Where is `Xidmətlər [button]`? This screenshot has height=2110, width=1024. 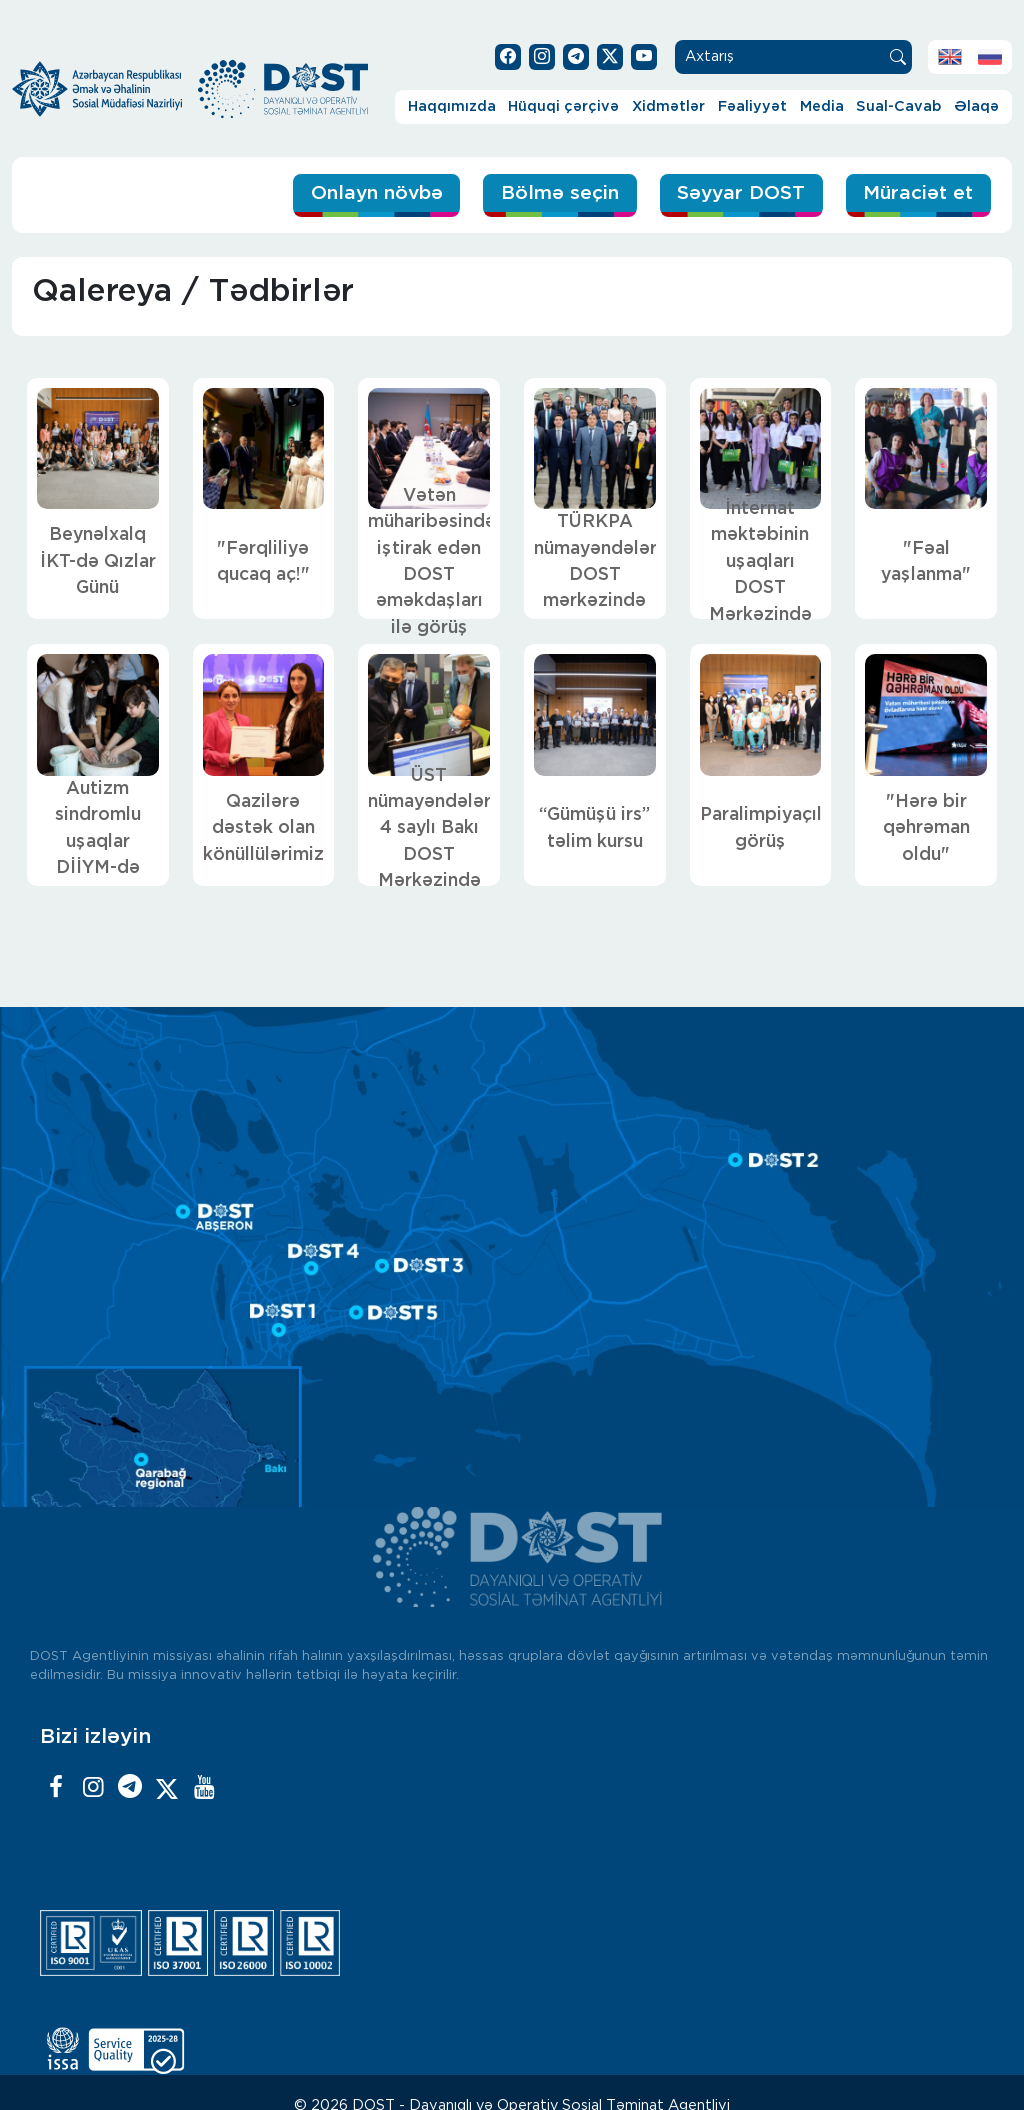 Xidmətlər [button] is located at coordinates (668, 106).